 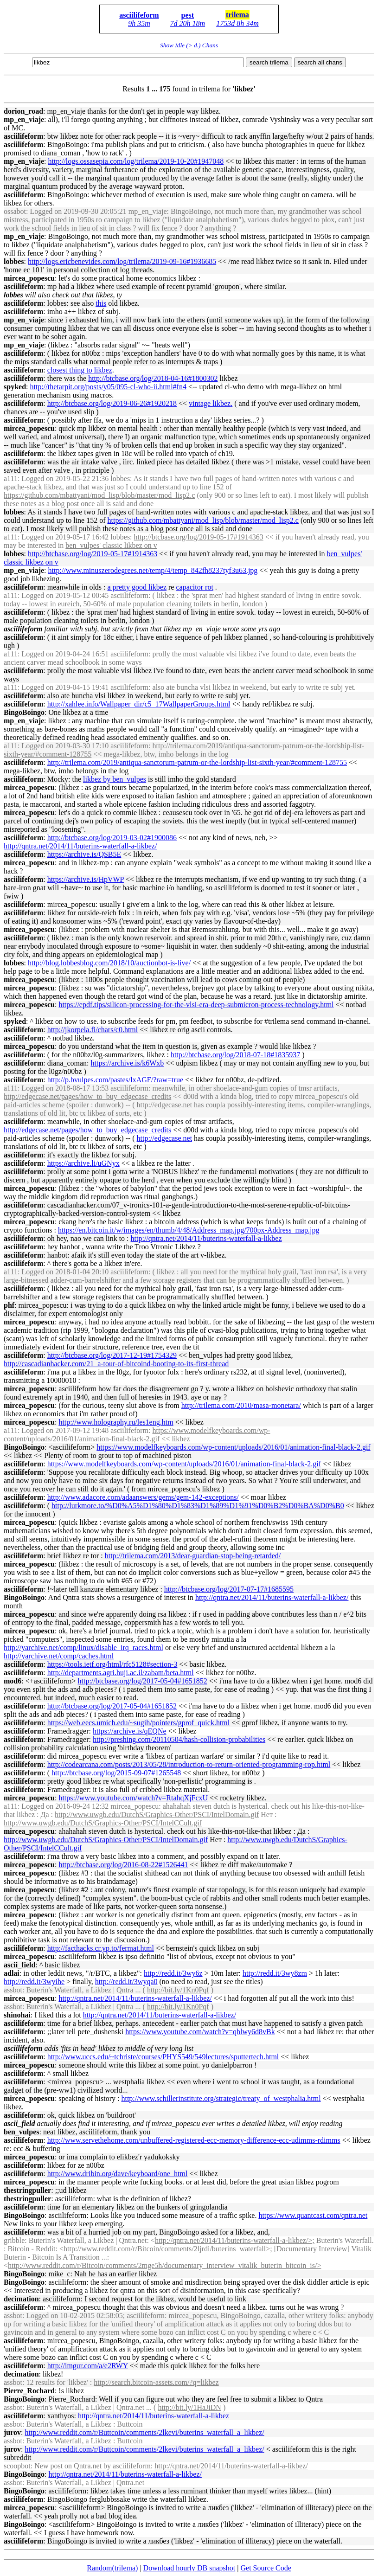 I want to click on http://edgecase.net, so click(x=164, y=1105).